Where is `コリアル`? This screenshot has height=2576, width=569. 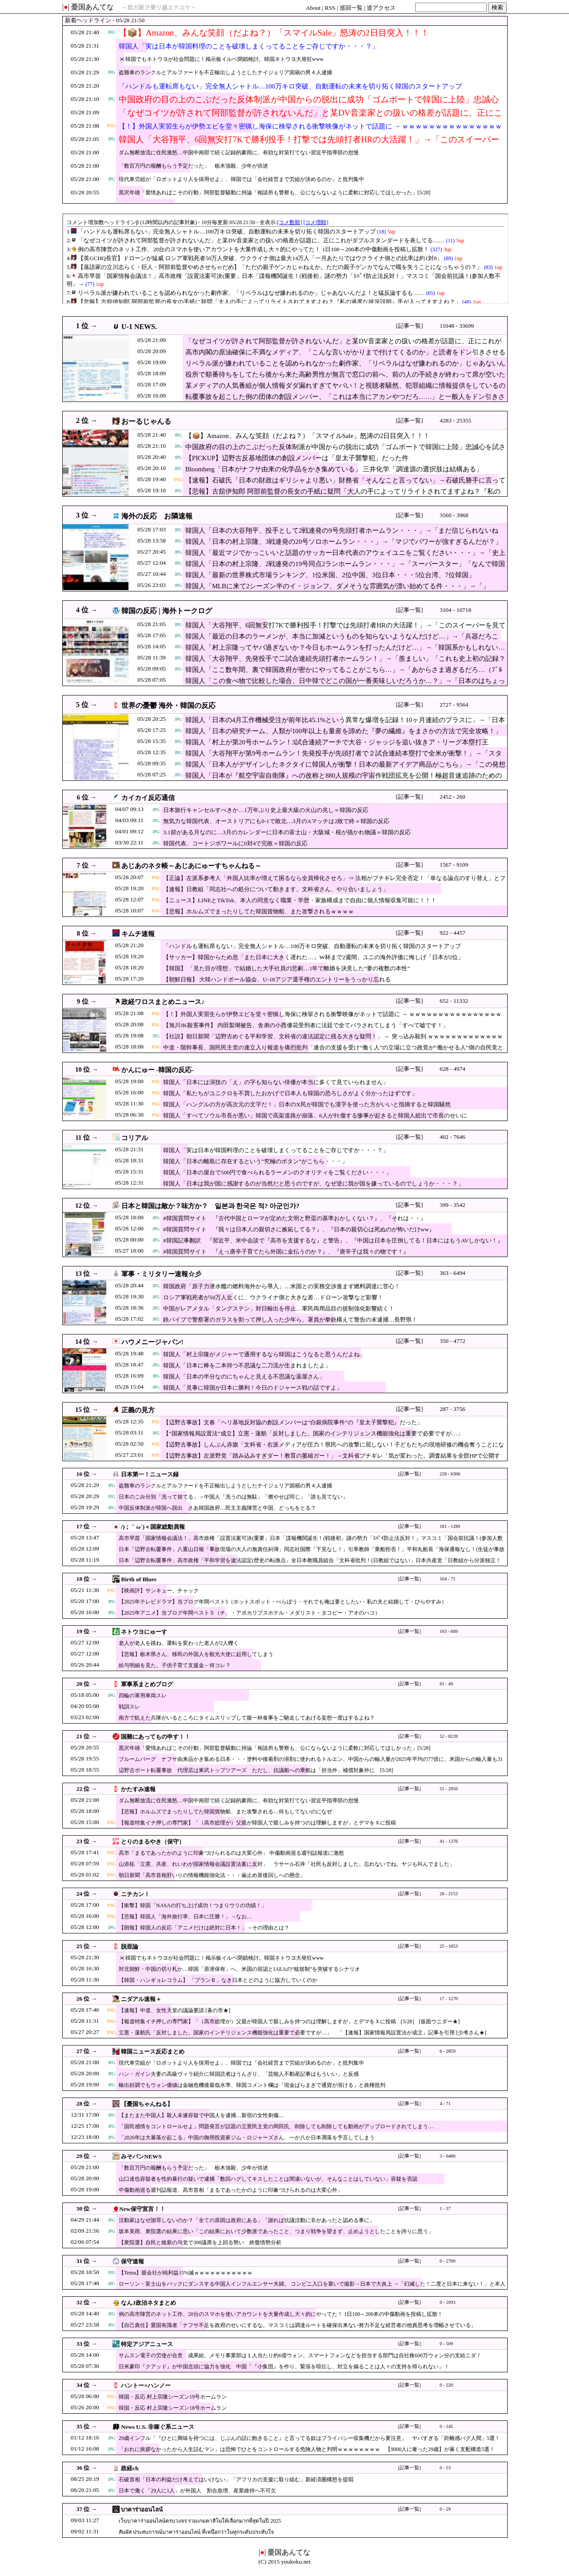
コリアル is located at coordinates (134, 1137).